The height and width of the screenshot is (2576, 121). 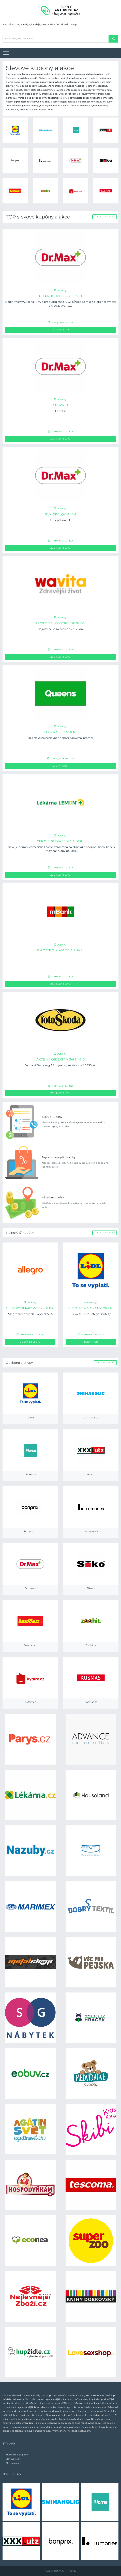 I want to click on Cetirizin, so click(x=60, y=405).